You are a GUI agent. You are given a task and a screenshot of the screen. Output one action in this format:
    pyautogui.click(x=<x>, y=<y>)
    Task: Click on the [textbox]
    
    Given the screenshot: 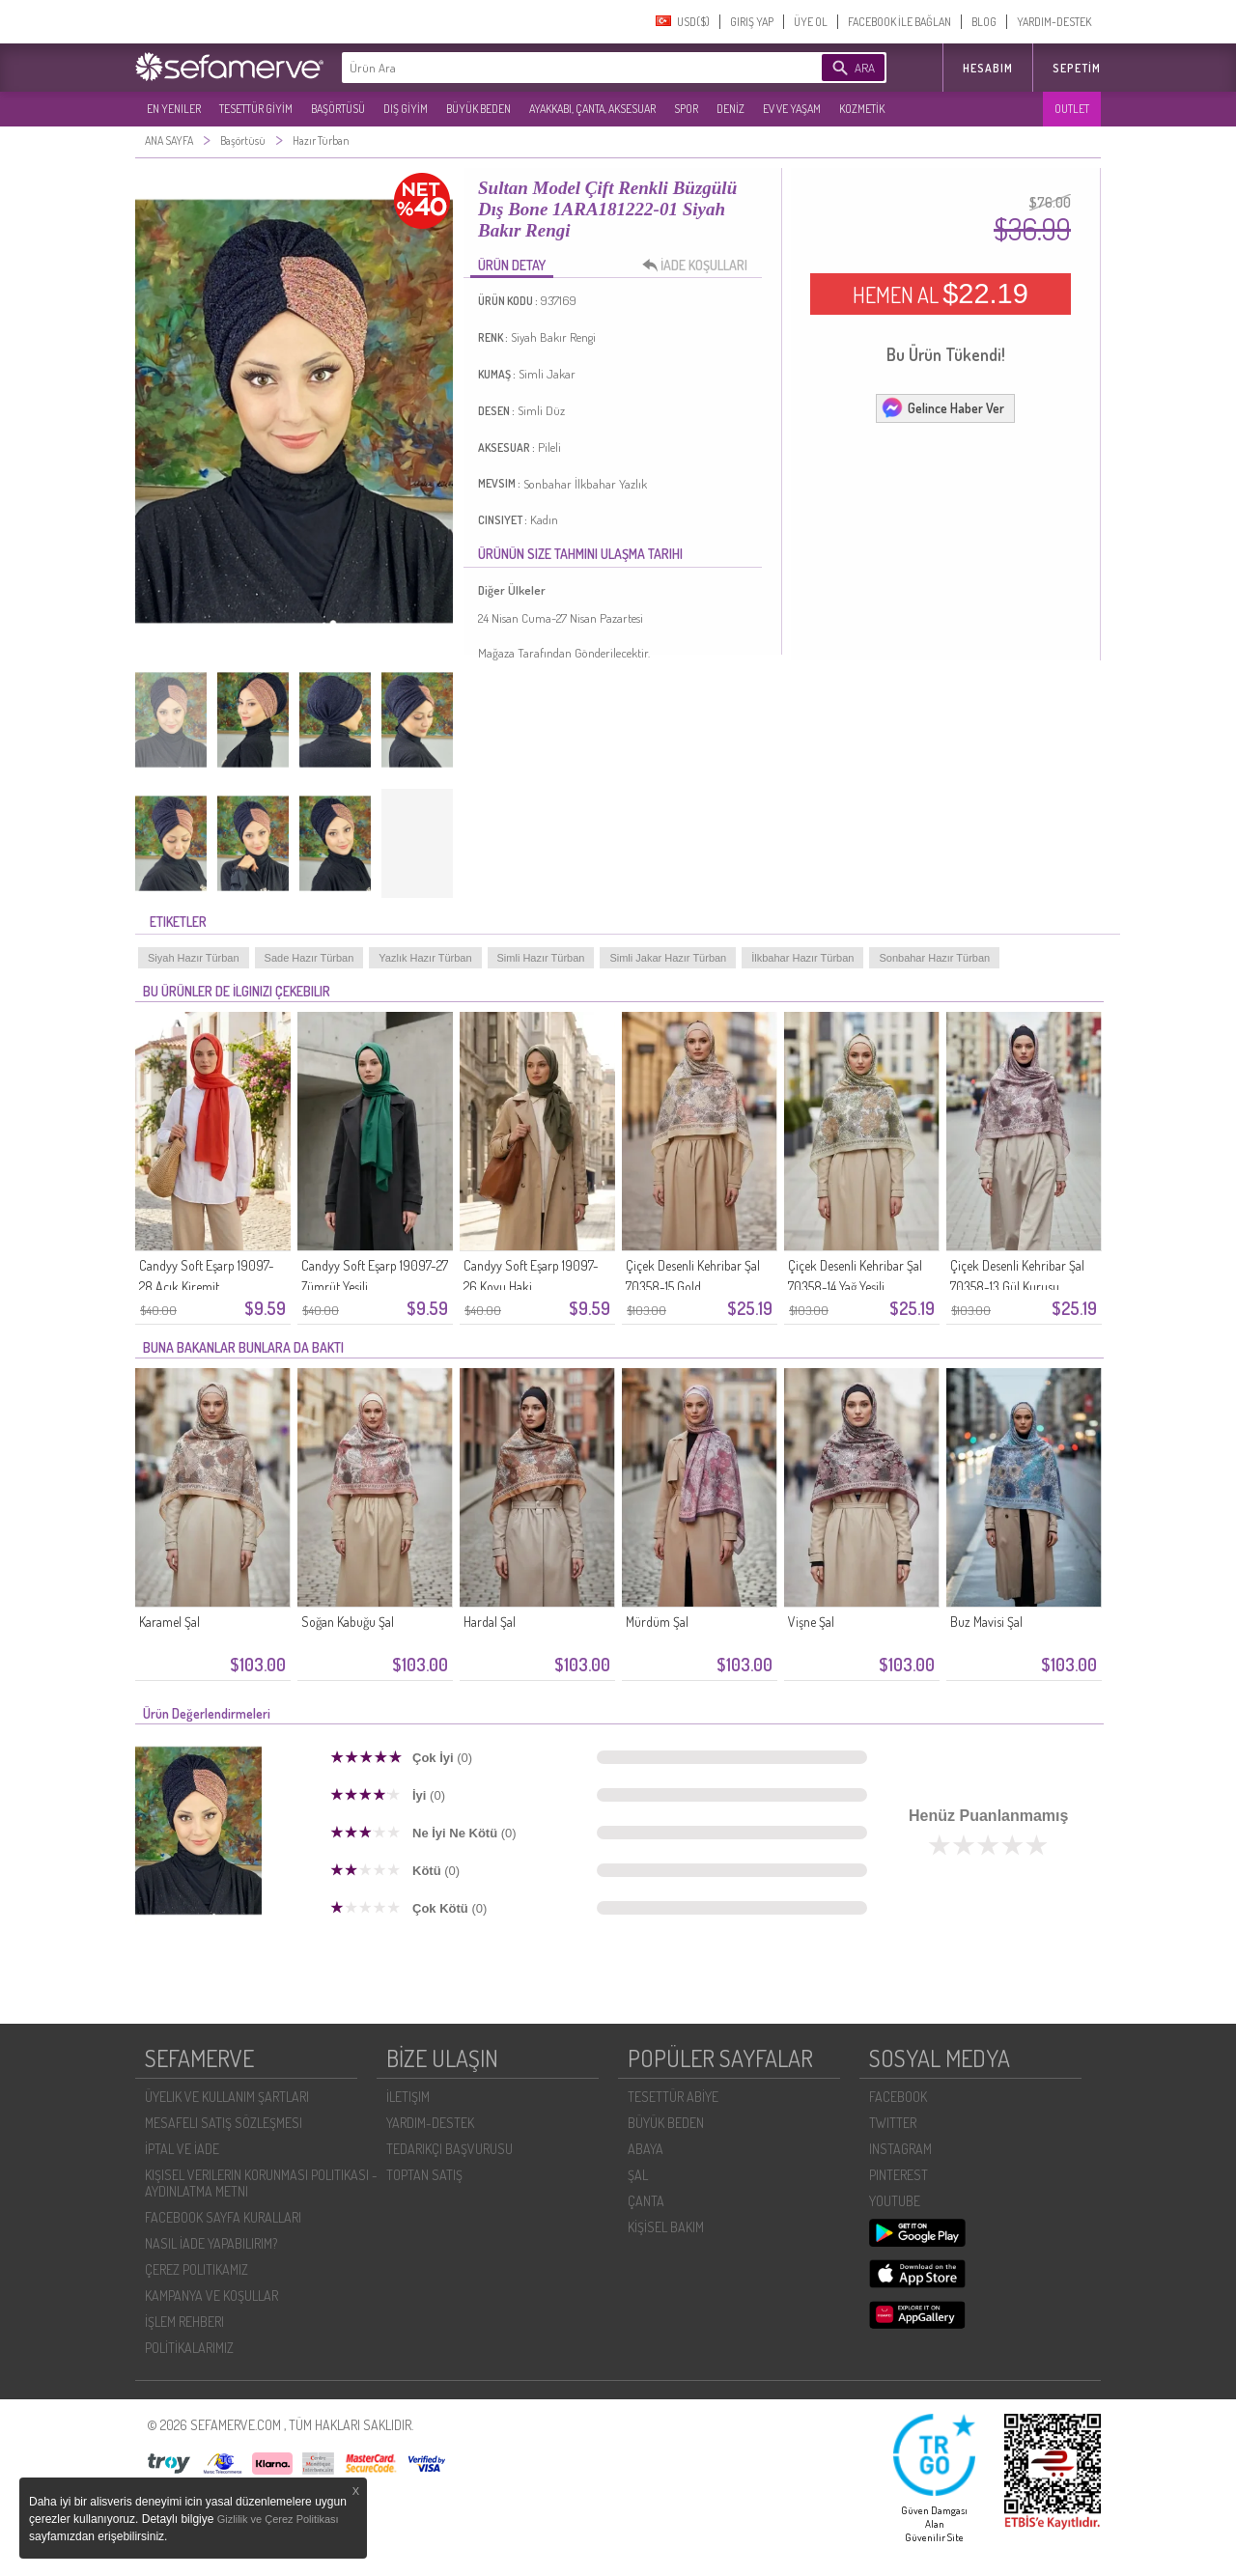 What is the action you would take?
    pyautogui.click(x=552, y=67)
    